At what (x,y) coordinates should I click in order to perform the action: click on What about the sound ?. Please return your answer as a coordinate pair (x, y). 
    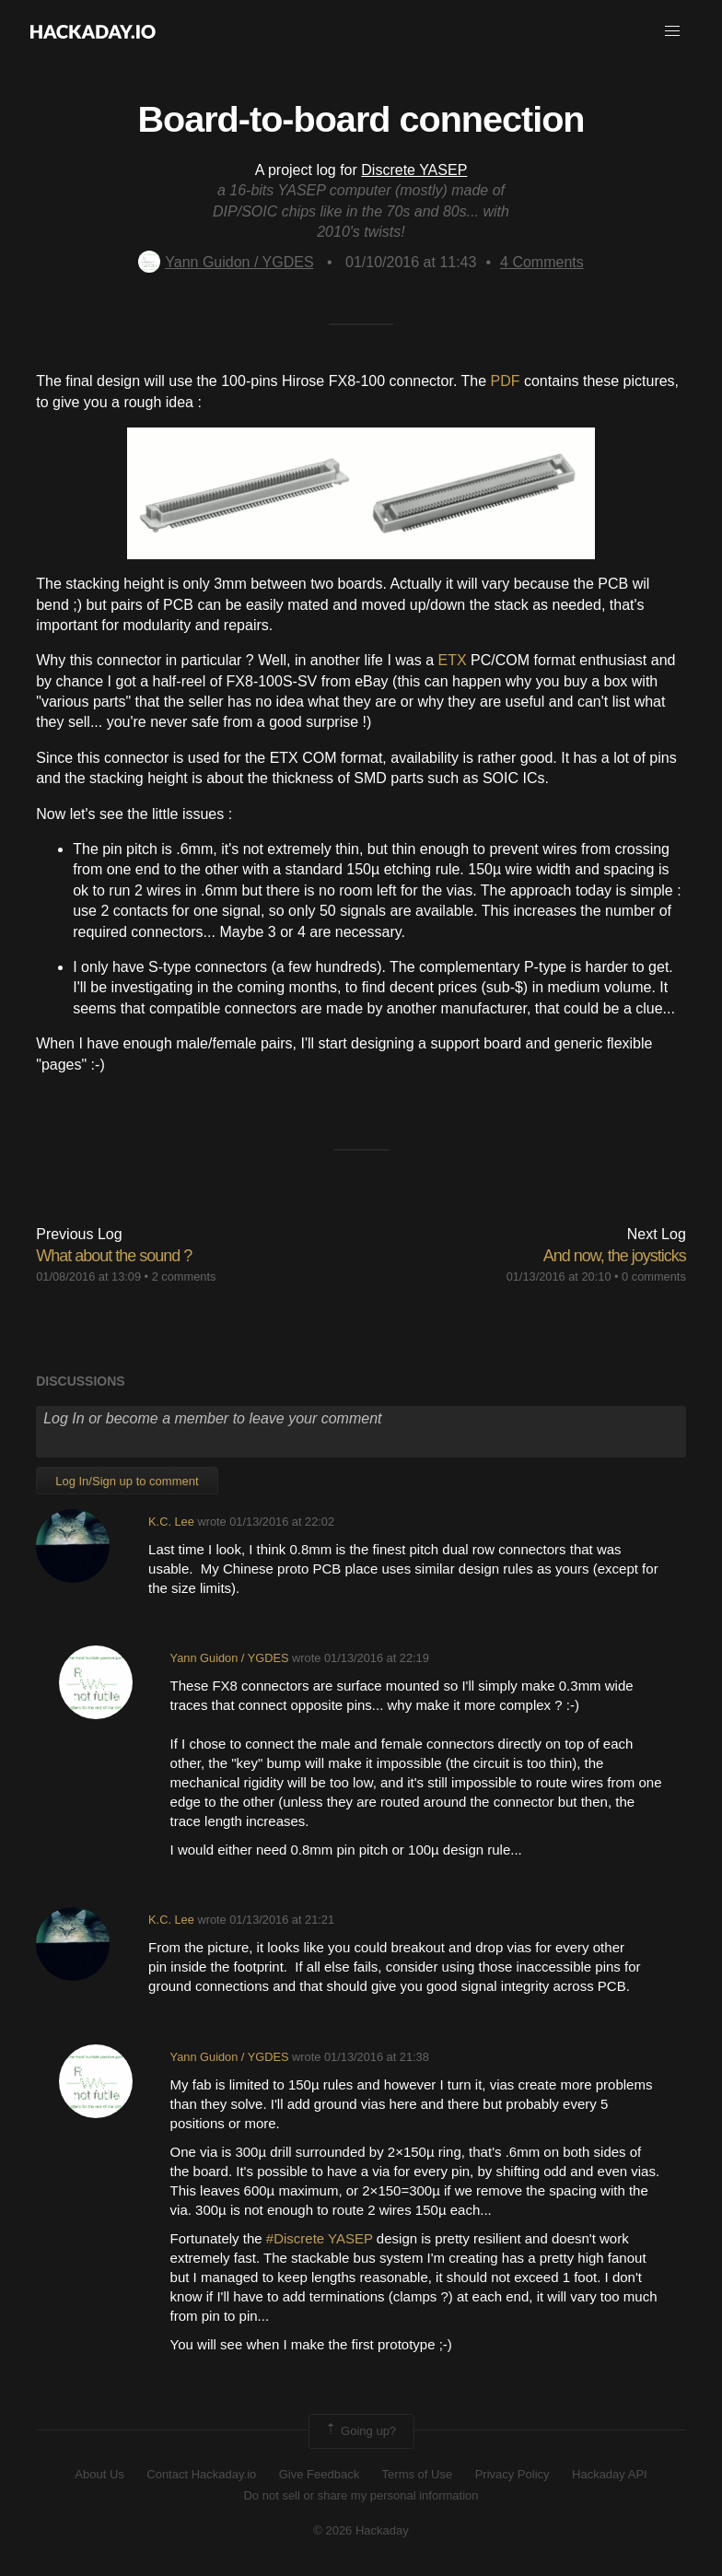
    Looking at the image, I should click on (114, 1256).